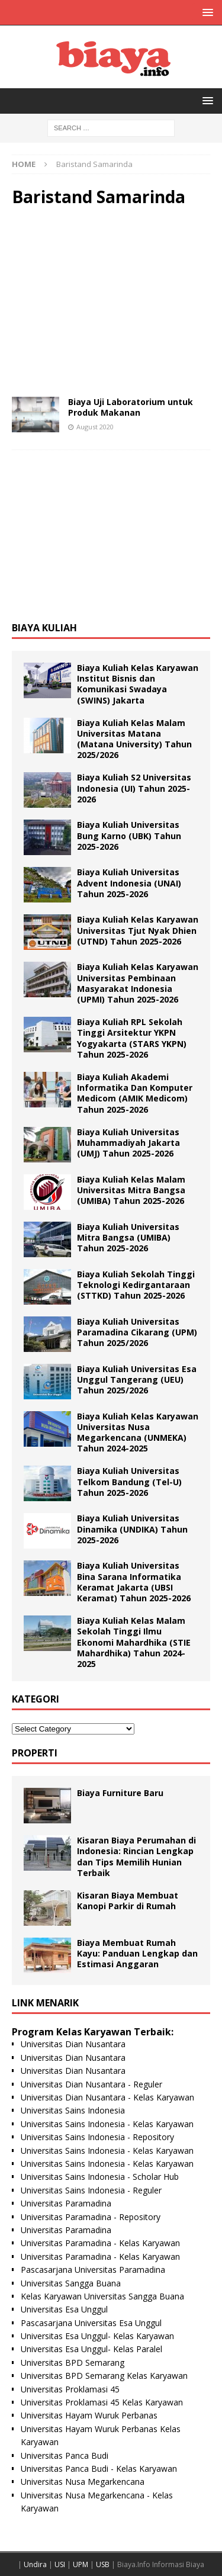 Image resolution: width=222 pixels, height=2576 pixels. What do you see at coordinates (34, 1752) in the screenshot?
I see `Properti` at bounding box center [34, 1752].